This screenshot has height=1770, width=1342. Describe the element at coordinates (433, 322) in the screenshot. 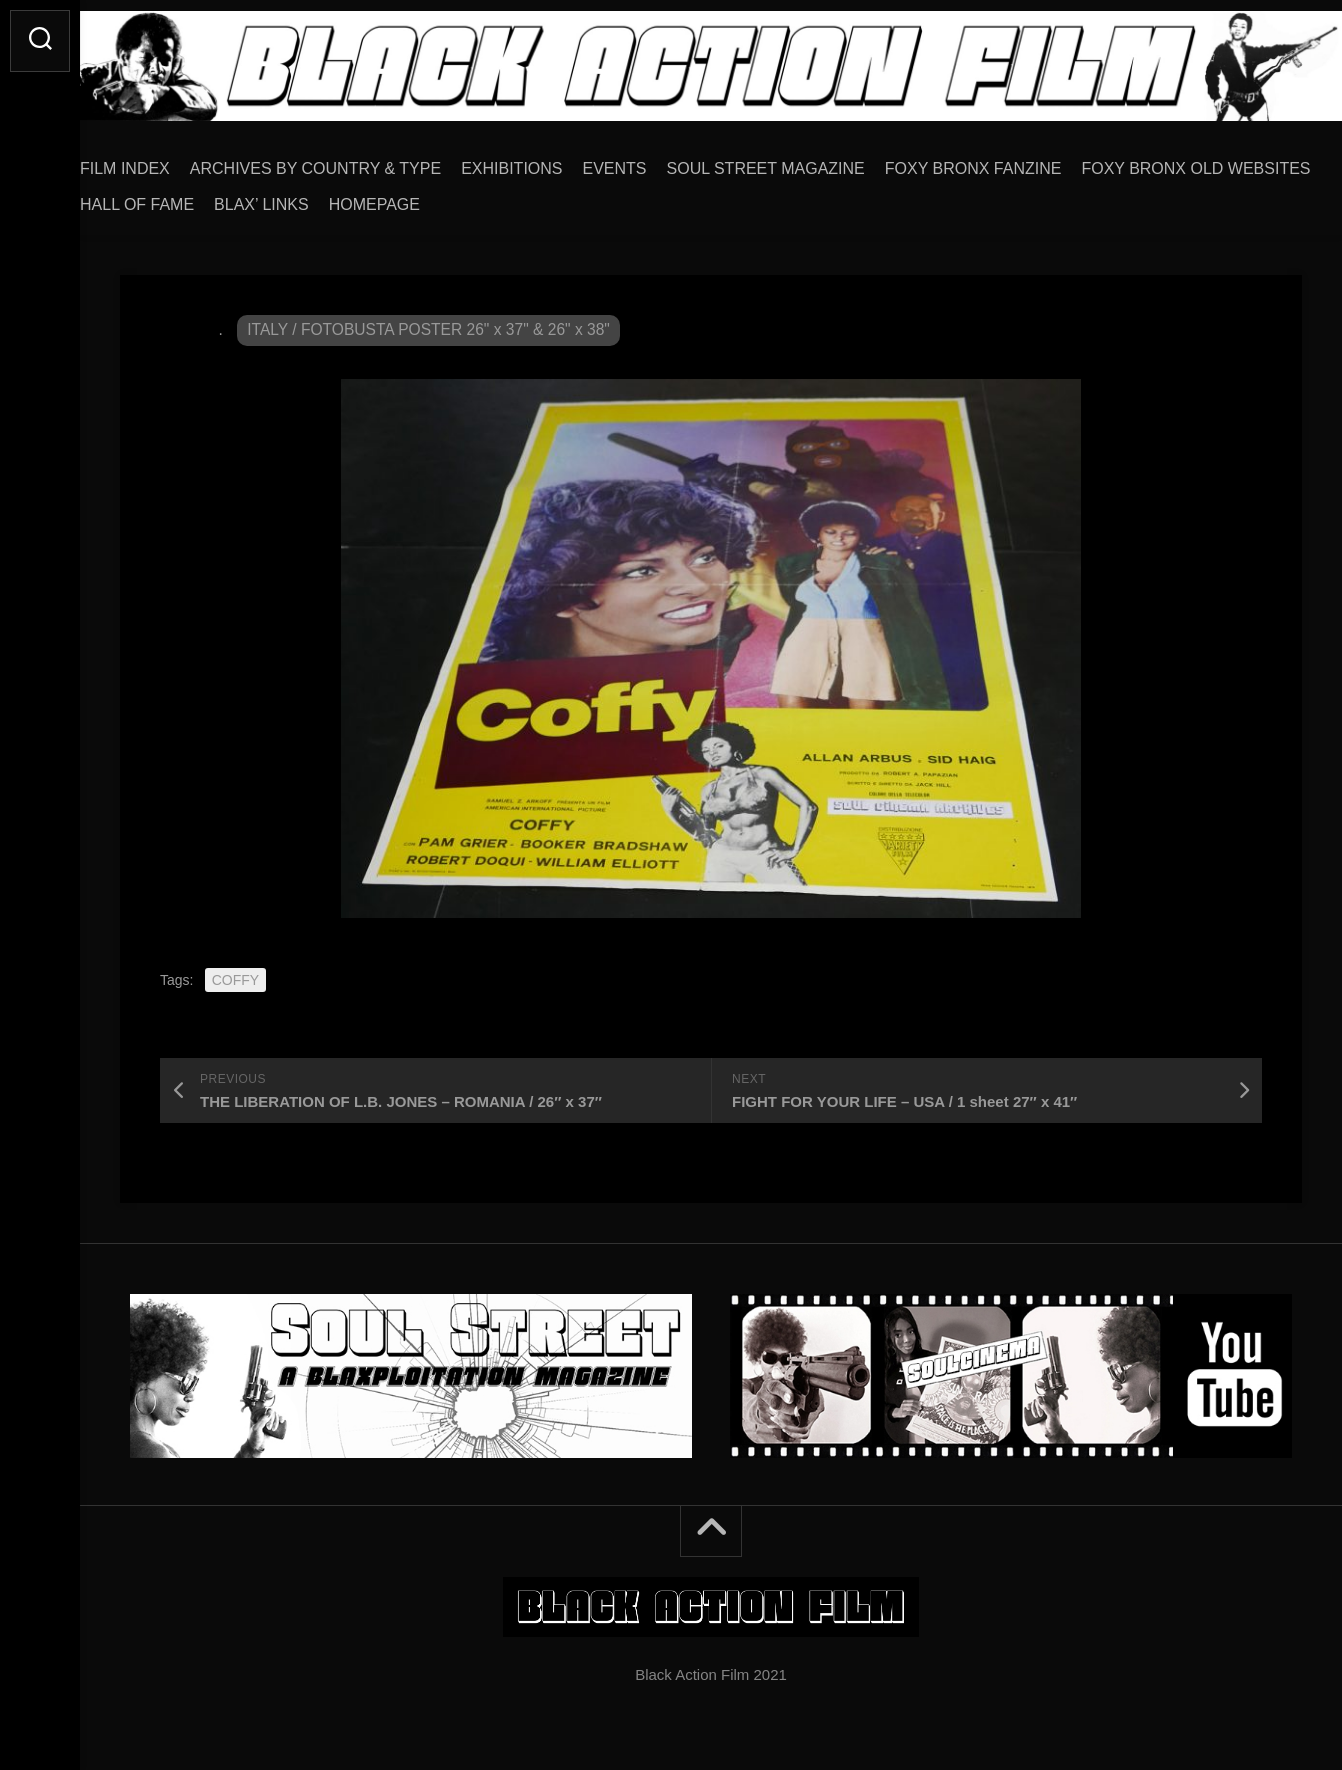

I see `ITALY / FOTOBUSTA POSTER 26" x 37" & 26" x 38"` at that location.